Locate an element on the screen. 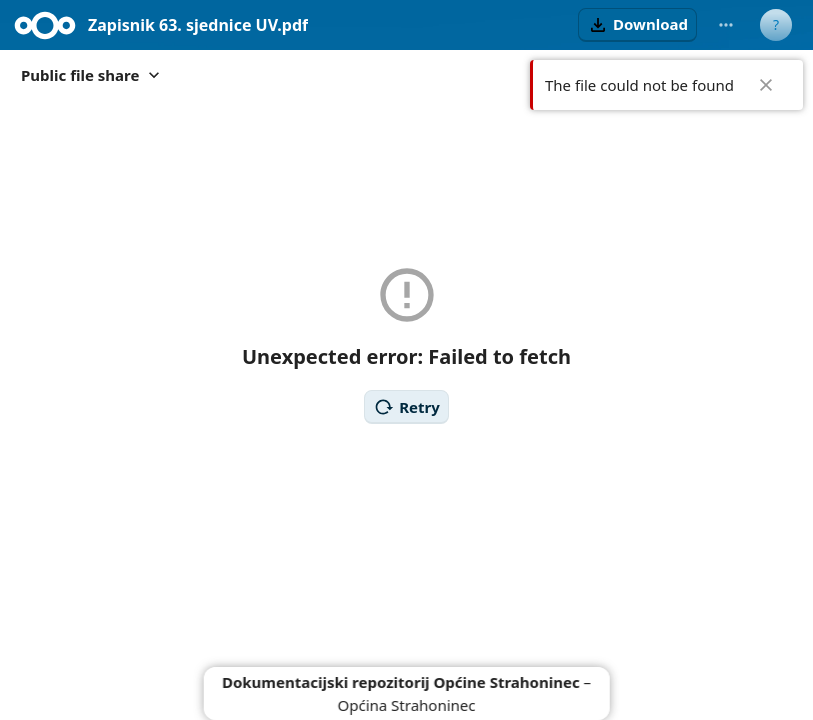  [button] is located at coordinates (637, 25).